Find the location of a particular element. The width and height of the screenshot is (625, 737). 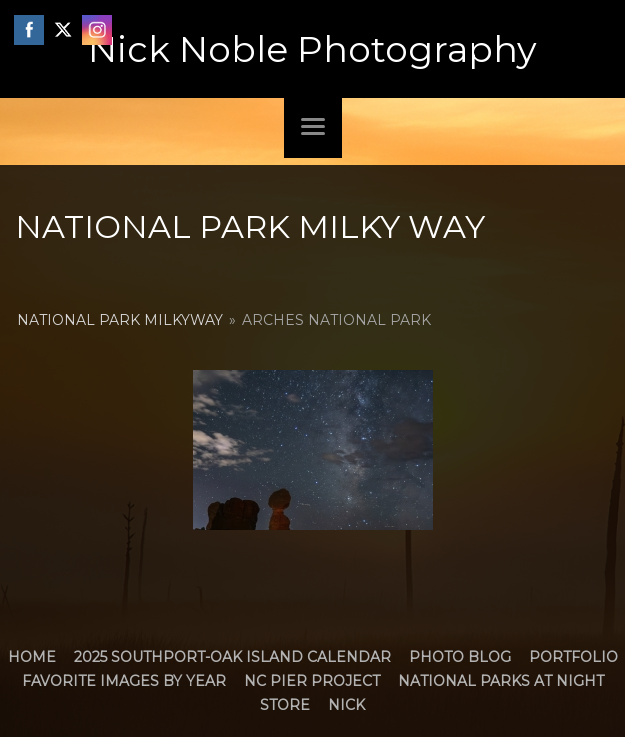

2025 Southport-Oak Island Calendar is located at coordinates (232, 657).